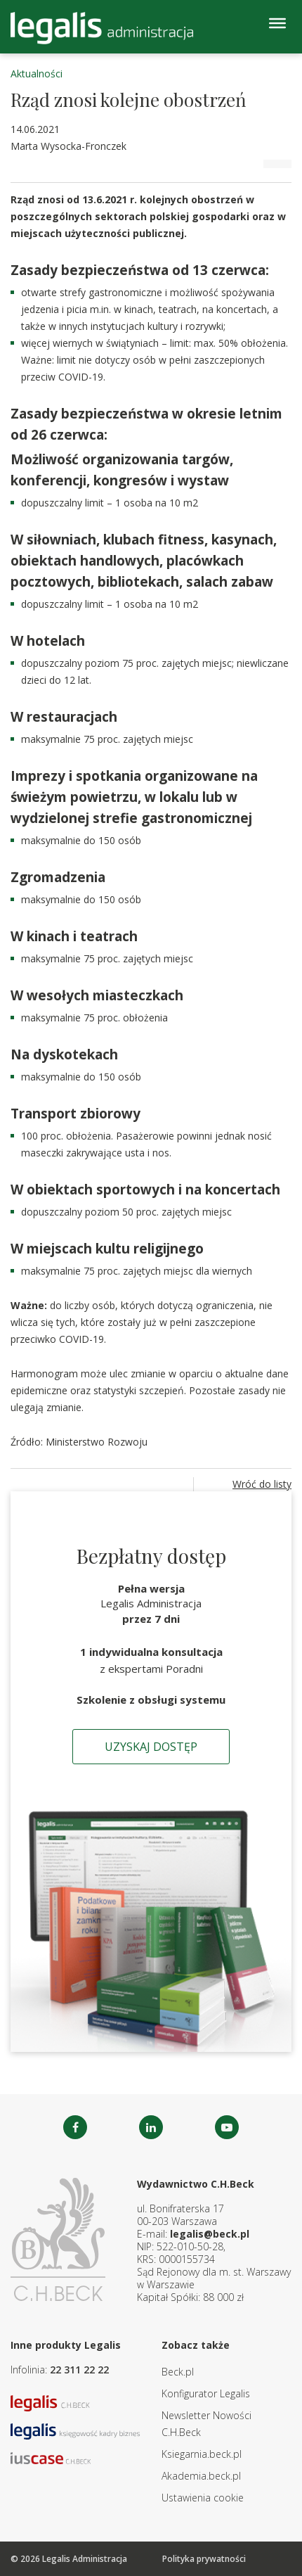  I want to click on Beck.pl, so click(178, 2371).